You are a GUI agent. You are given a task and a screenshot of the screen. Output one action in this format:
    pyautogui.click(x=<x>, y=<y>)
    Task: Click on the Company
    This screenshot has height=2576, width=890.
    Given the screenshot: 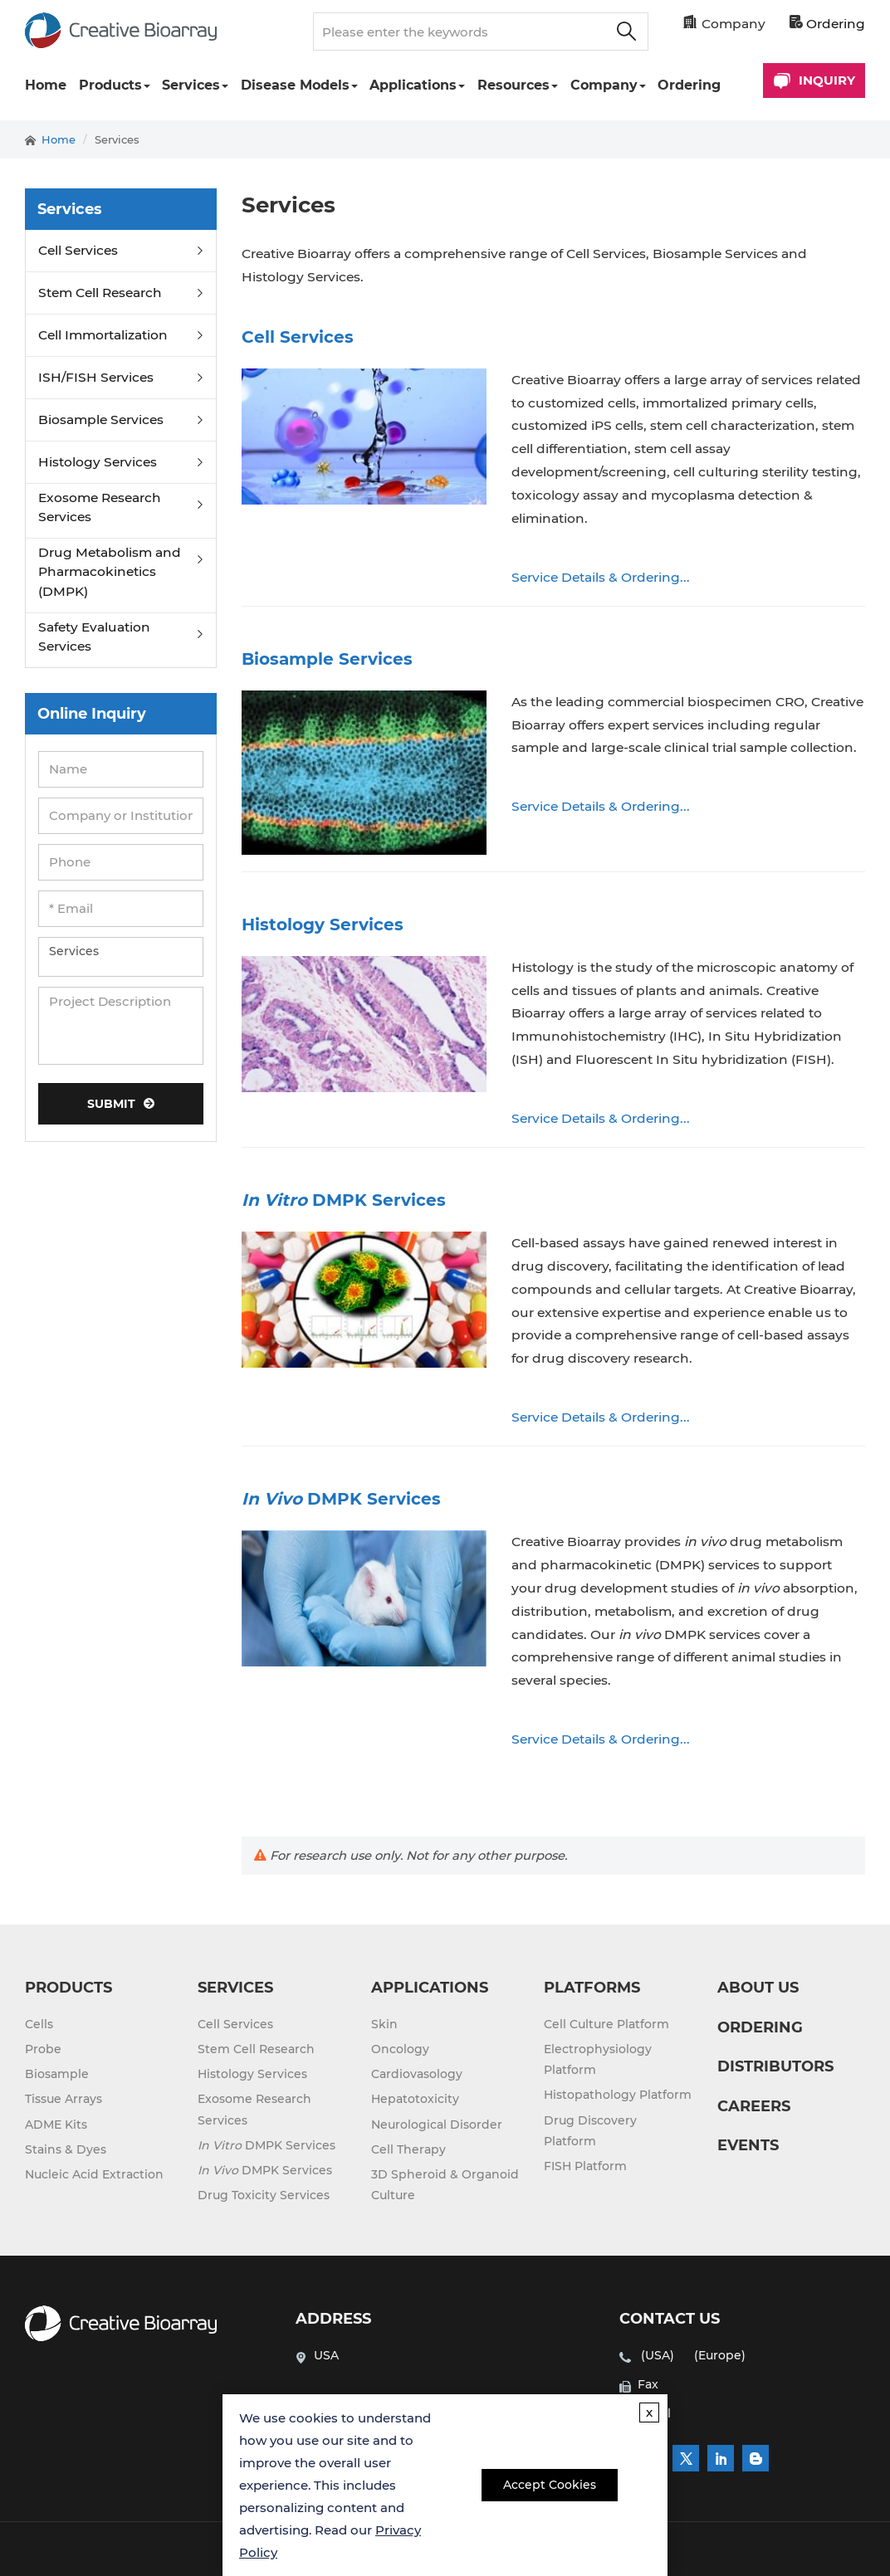 What is the action you would take?
    pyautogui.click(x=604, y=85)
    